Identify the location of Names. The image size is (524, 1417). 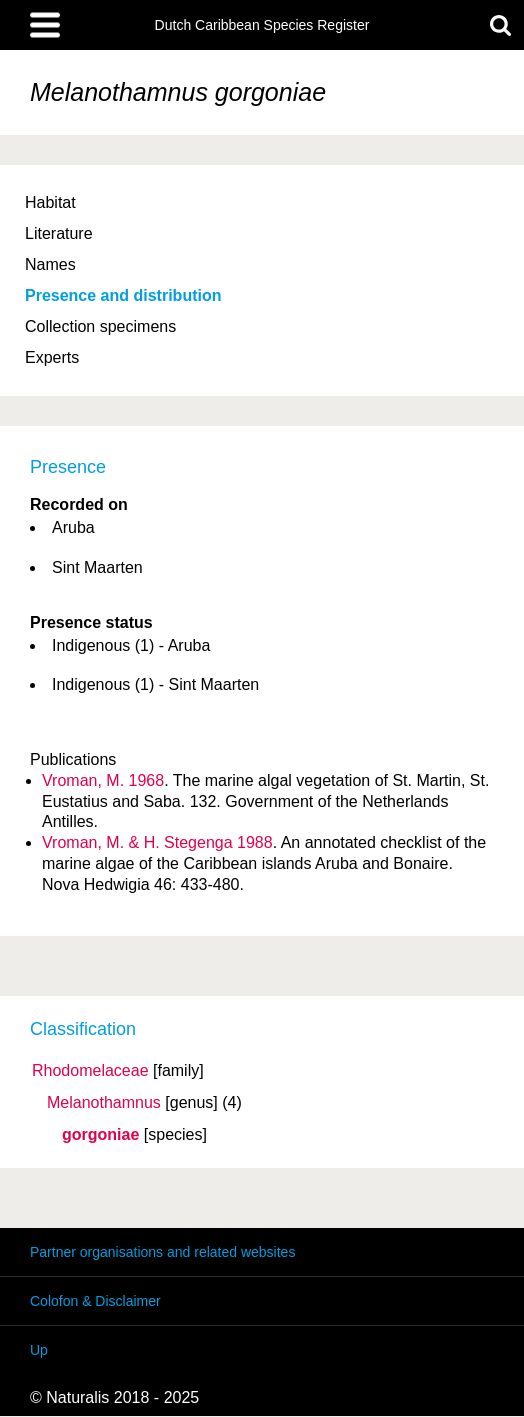
(50, 264).